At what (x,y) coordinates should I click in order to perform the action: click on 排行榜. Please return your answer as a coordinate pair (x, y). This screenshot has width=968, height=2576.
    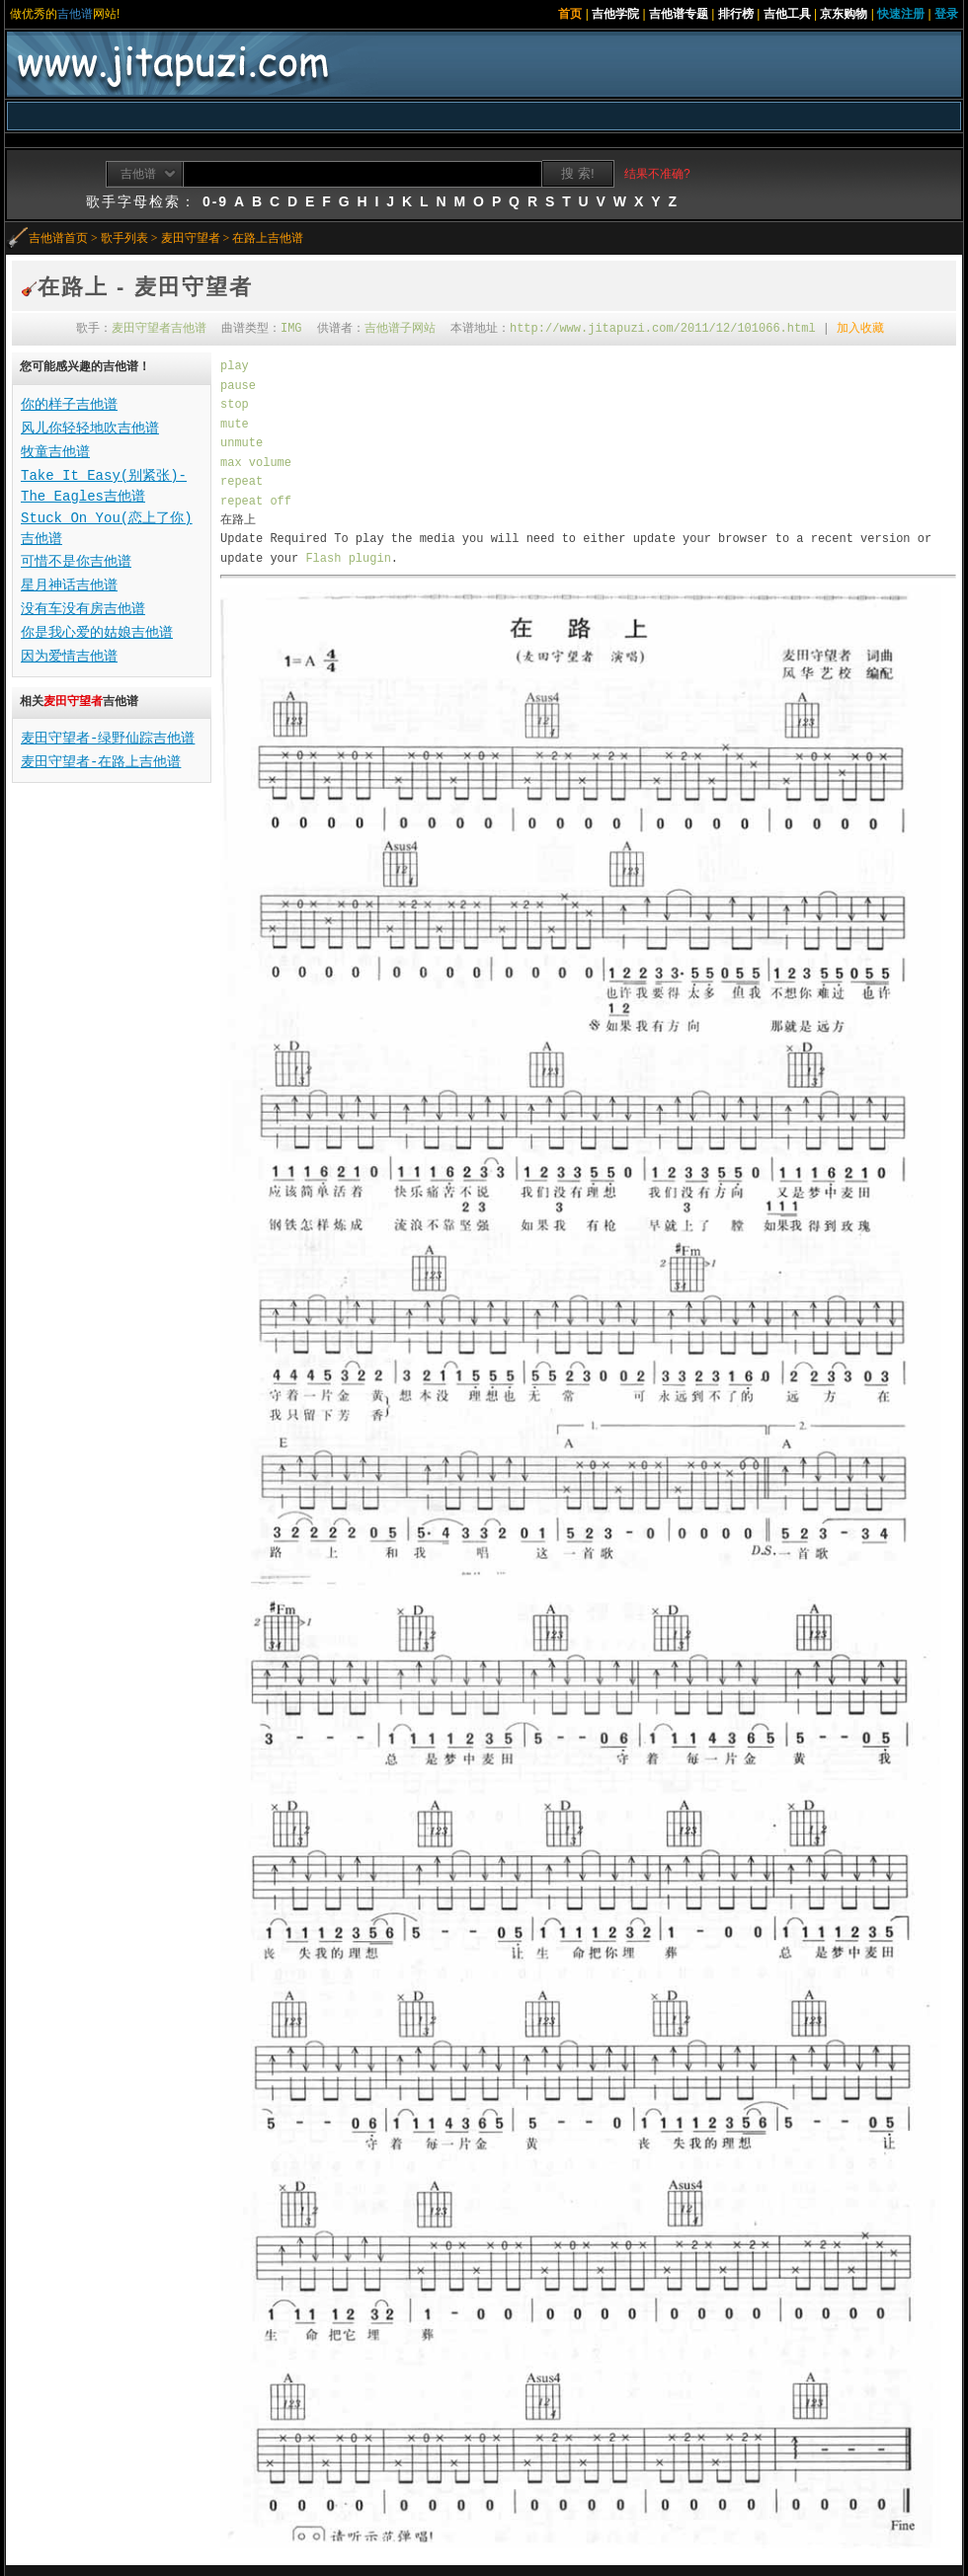
    Looking at the image, I should click on (736, 14).